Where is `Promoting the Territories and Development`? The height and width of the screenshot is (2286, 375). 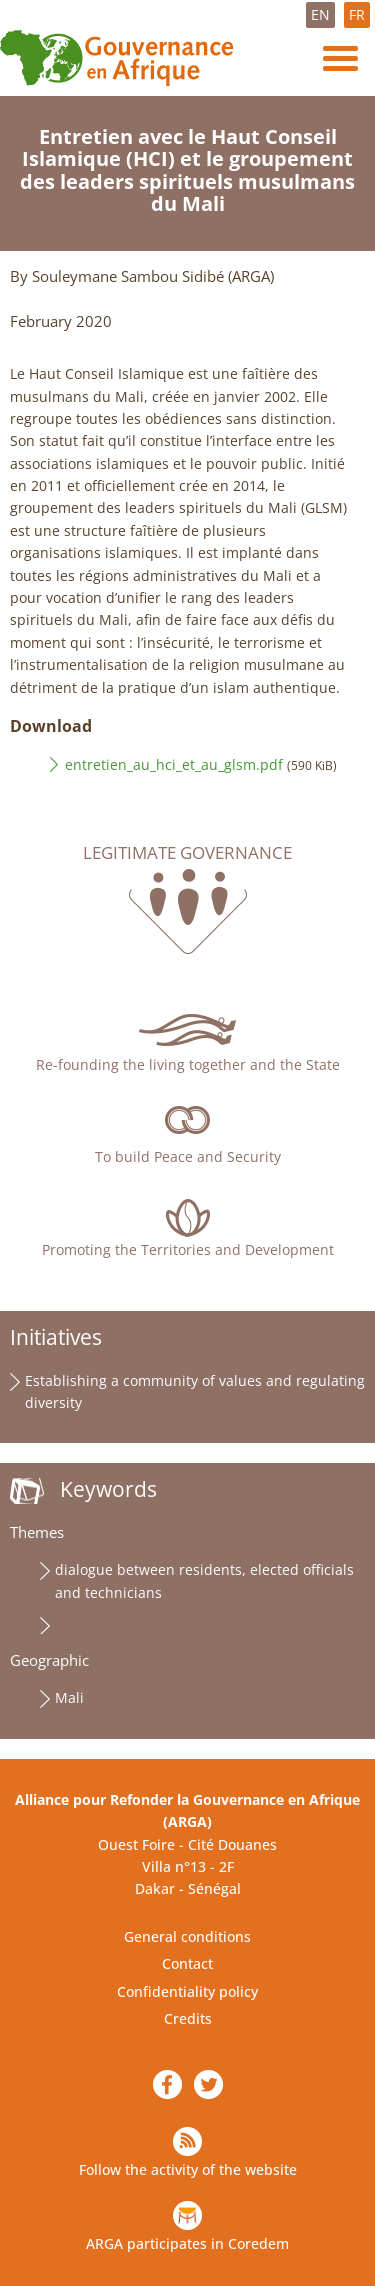 Promoting the Territories and Development is located at coordinates (188, 1249).